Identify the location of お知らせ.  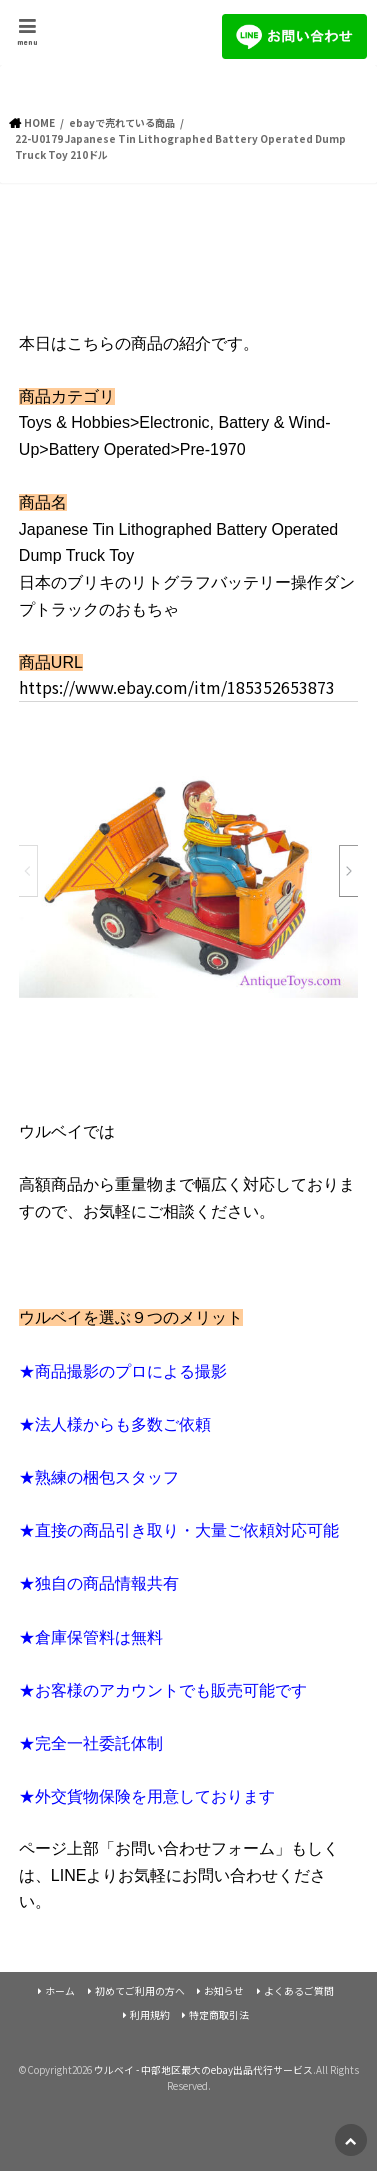
(224, 1991).